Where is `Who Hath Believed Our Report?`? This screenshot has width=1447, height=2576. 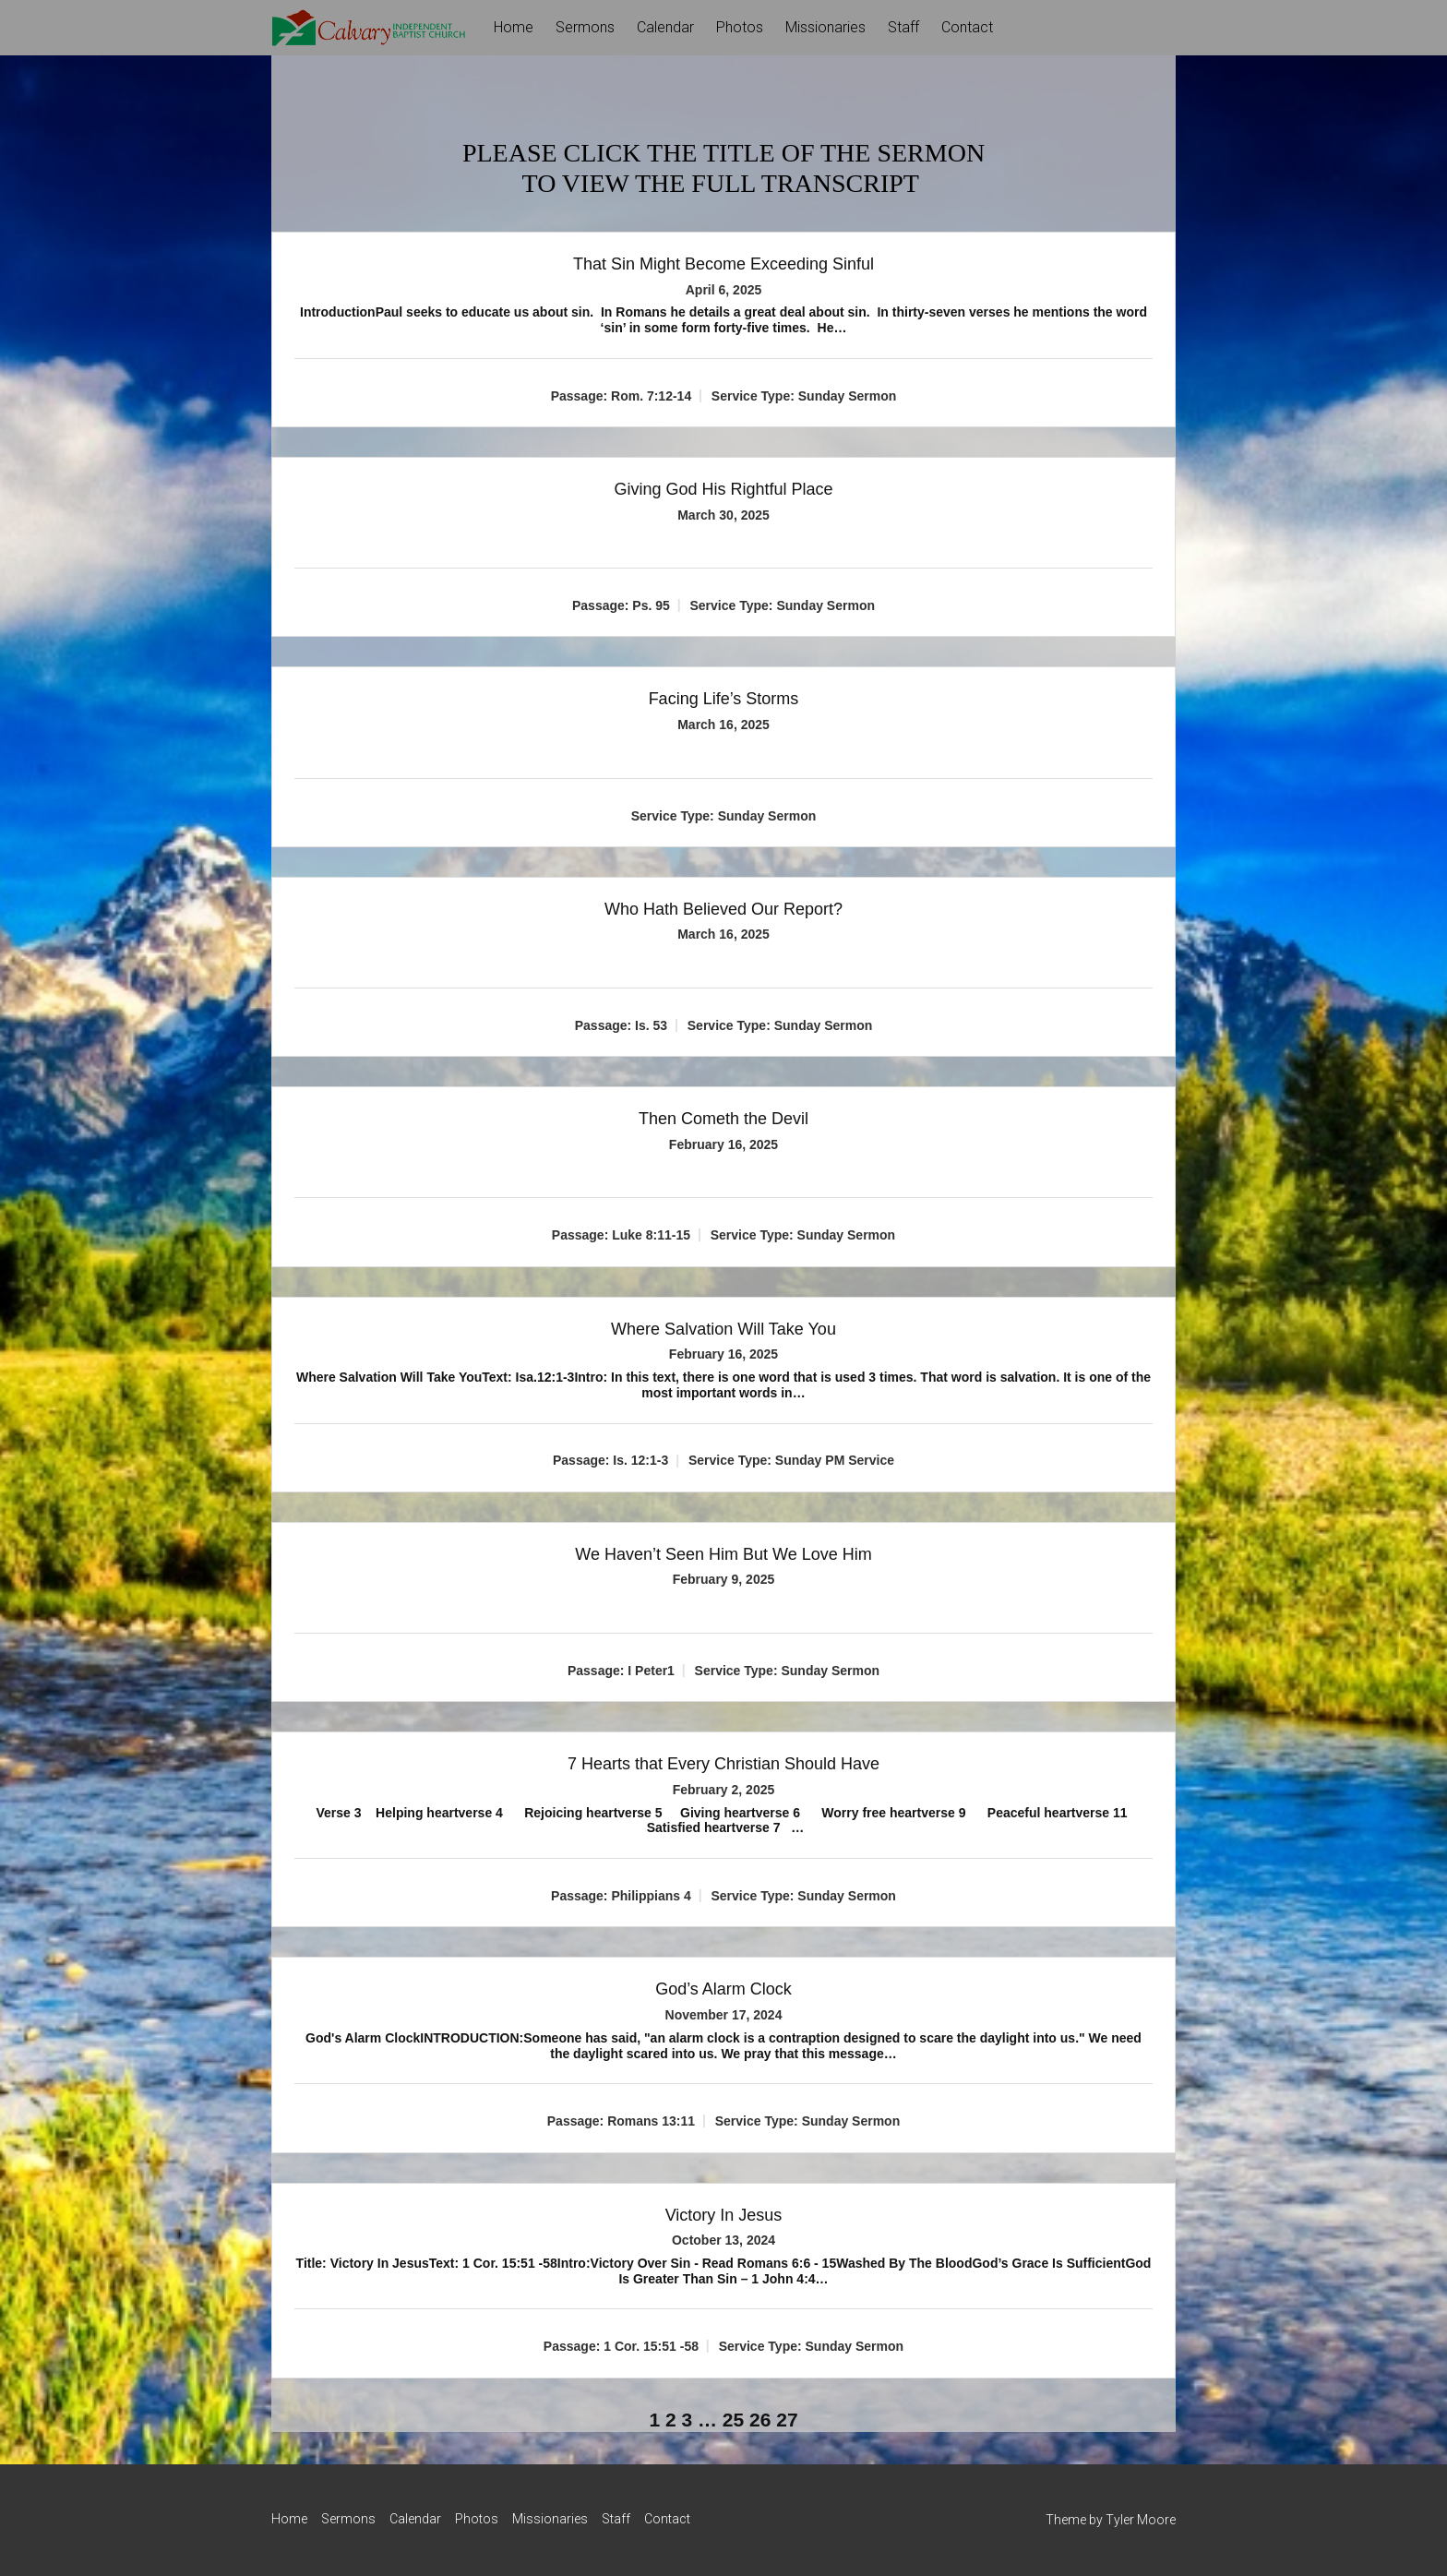
Who Hath Believed Our Report? is located at coordinates (723, 909).